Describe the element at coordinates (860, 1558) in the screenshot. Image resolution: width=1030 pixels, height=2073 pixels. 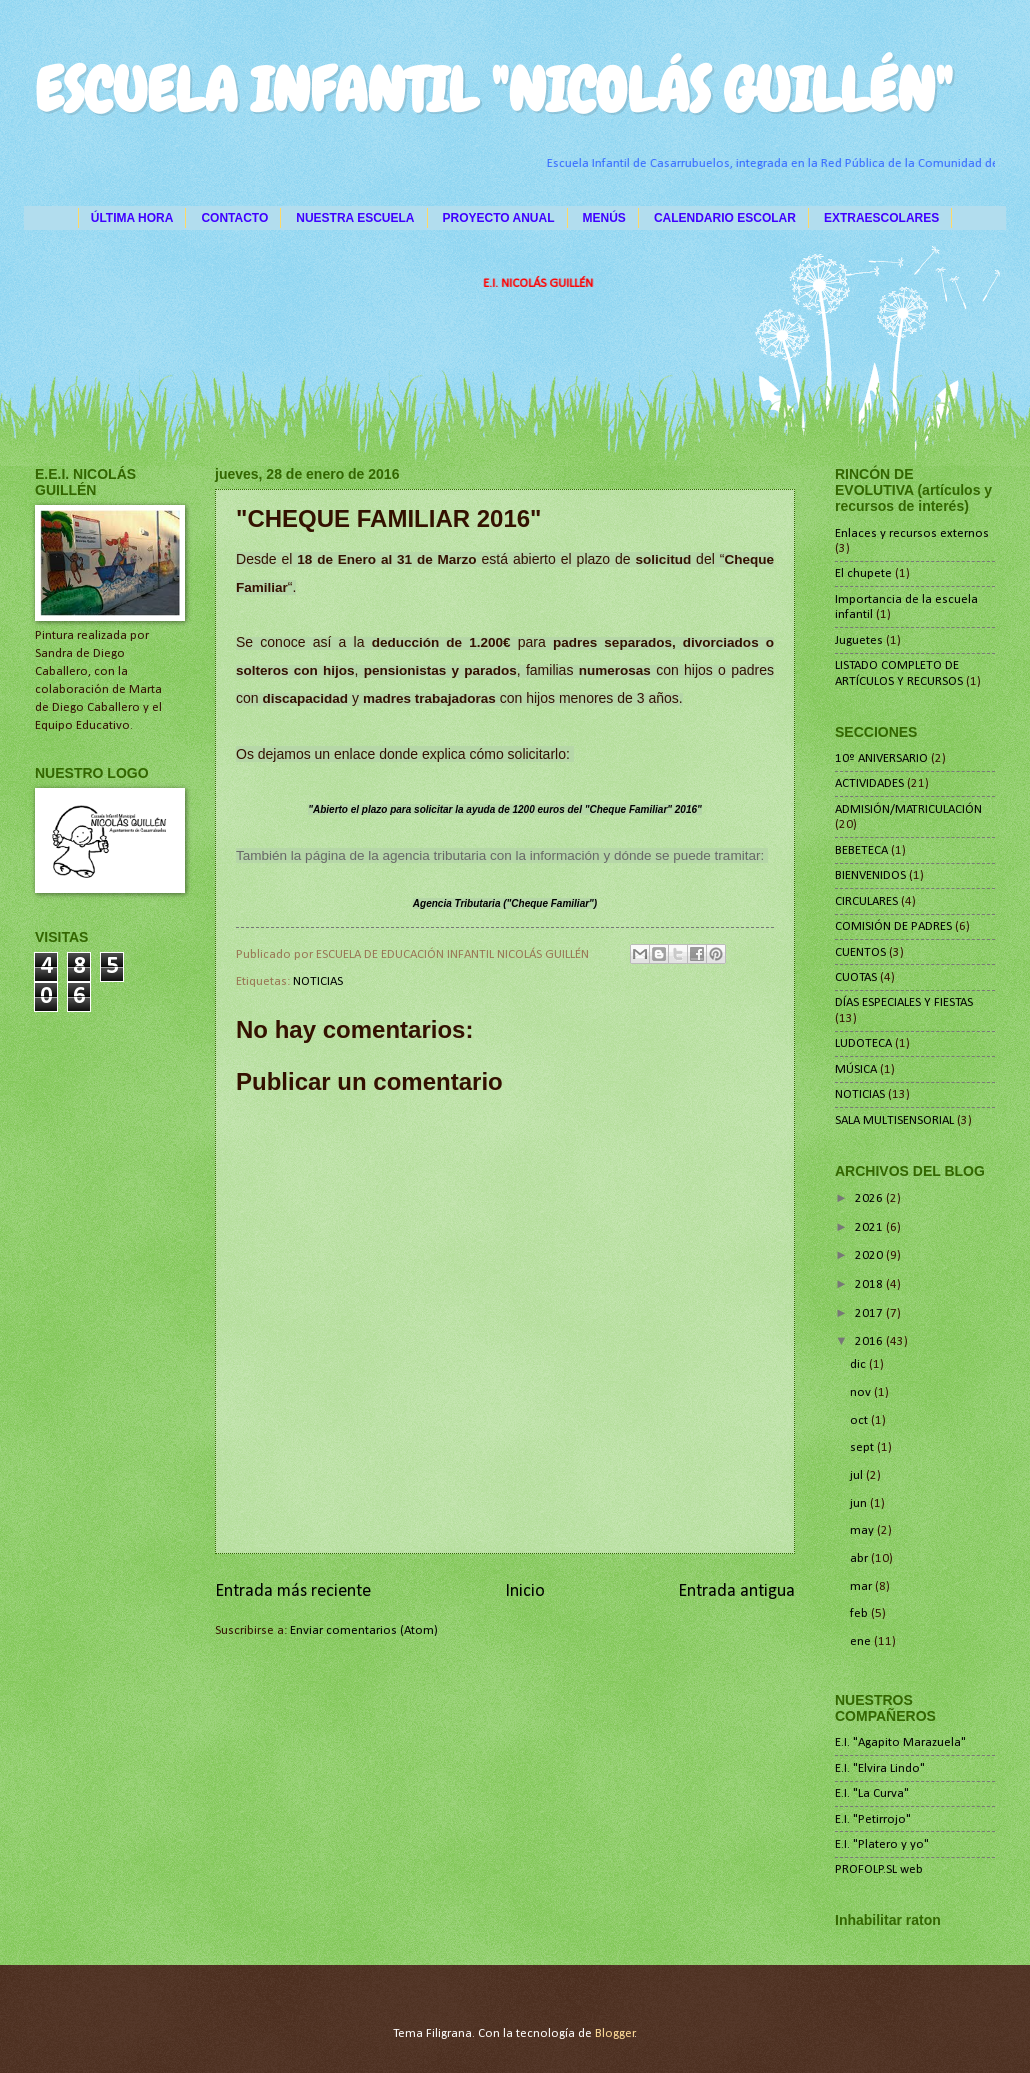
I see `abr` at that location.